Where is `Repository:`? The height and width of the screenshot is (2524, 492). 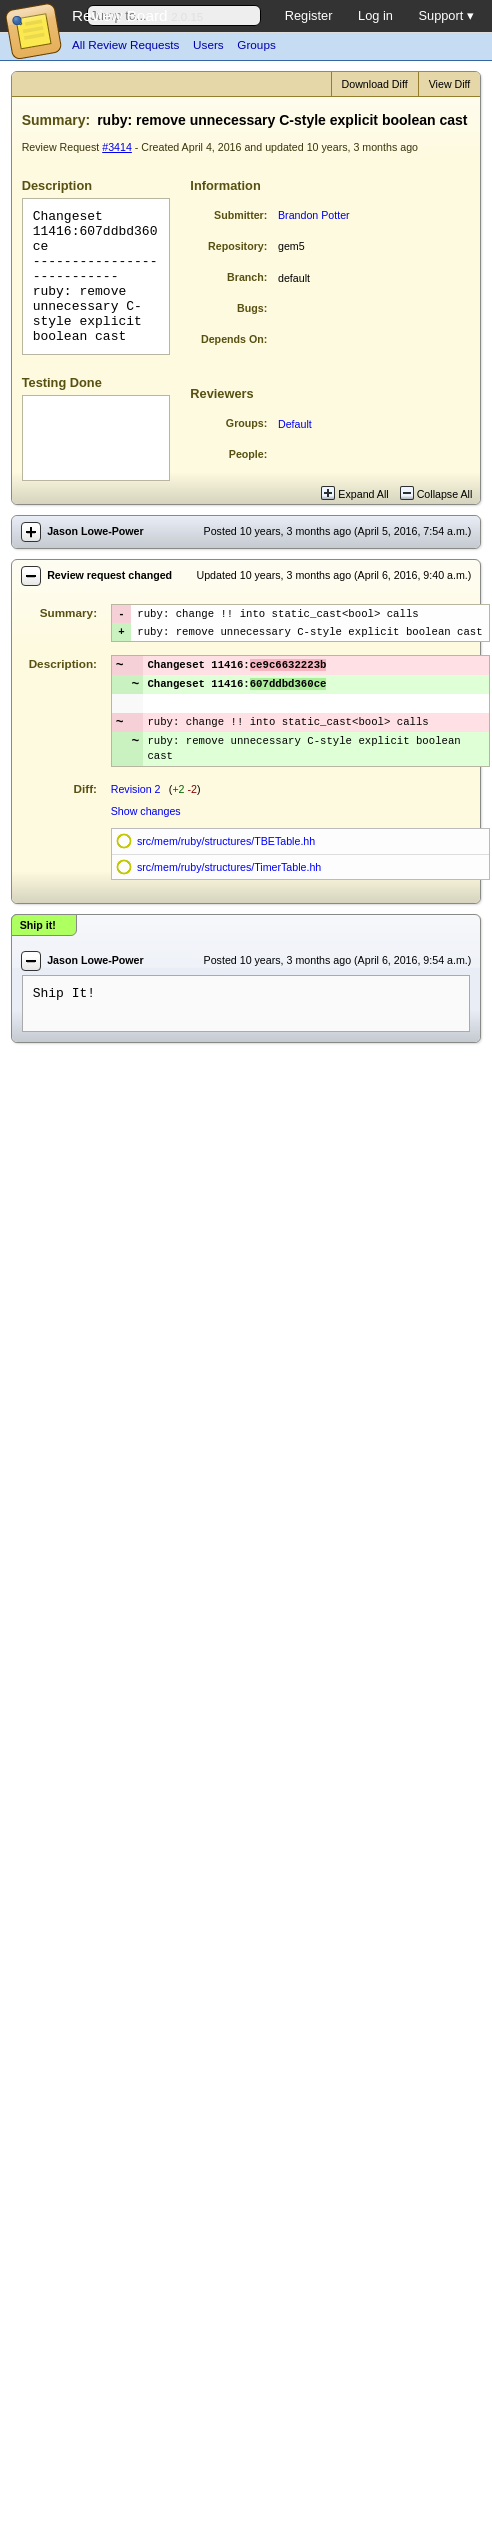
Repository: is located at coordinates (237, 246).